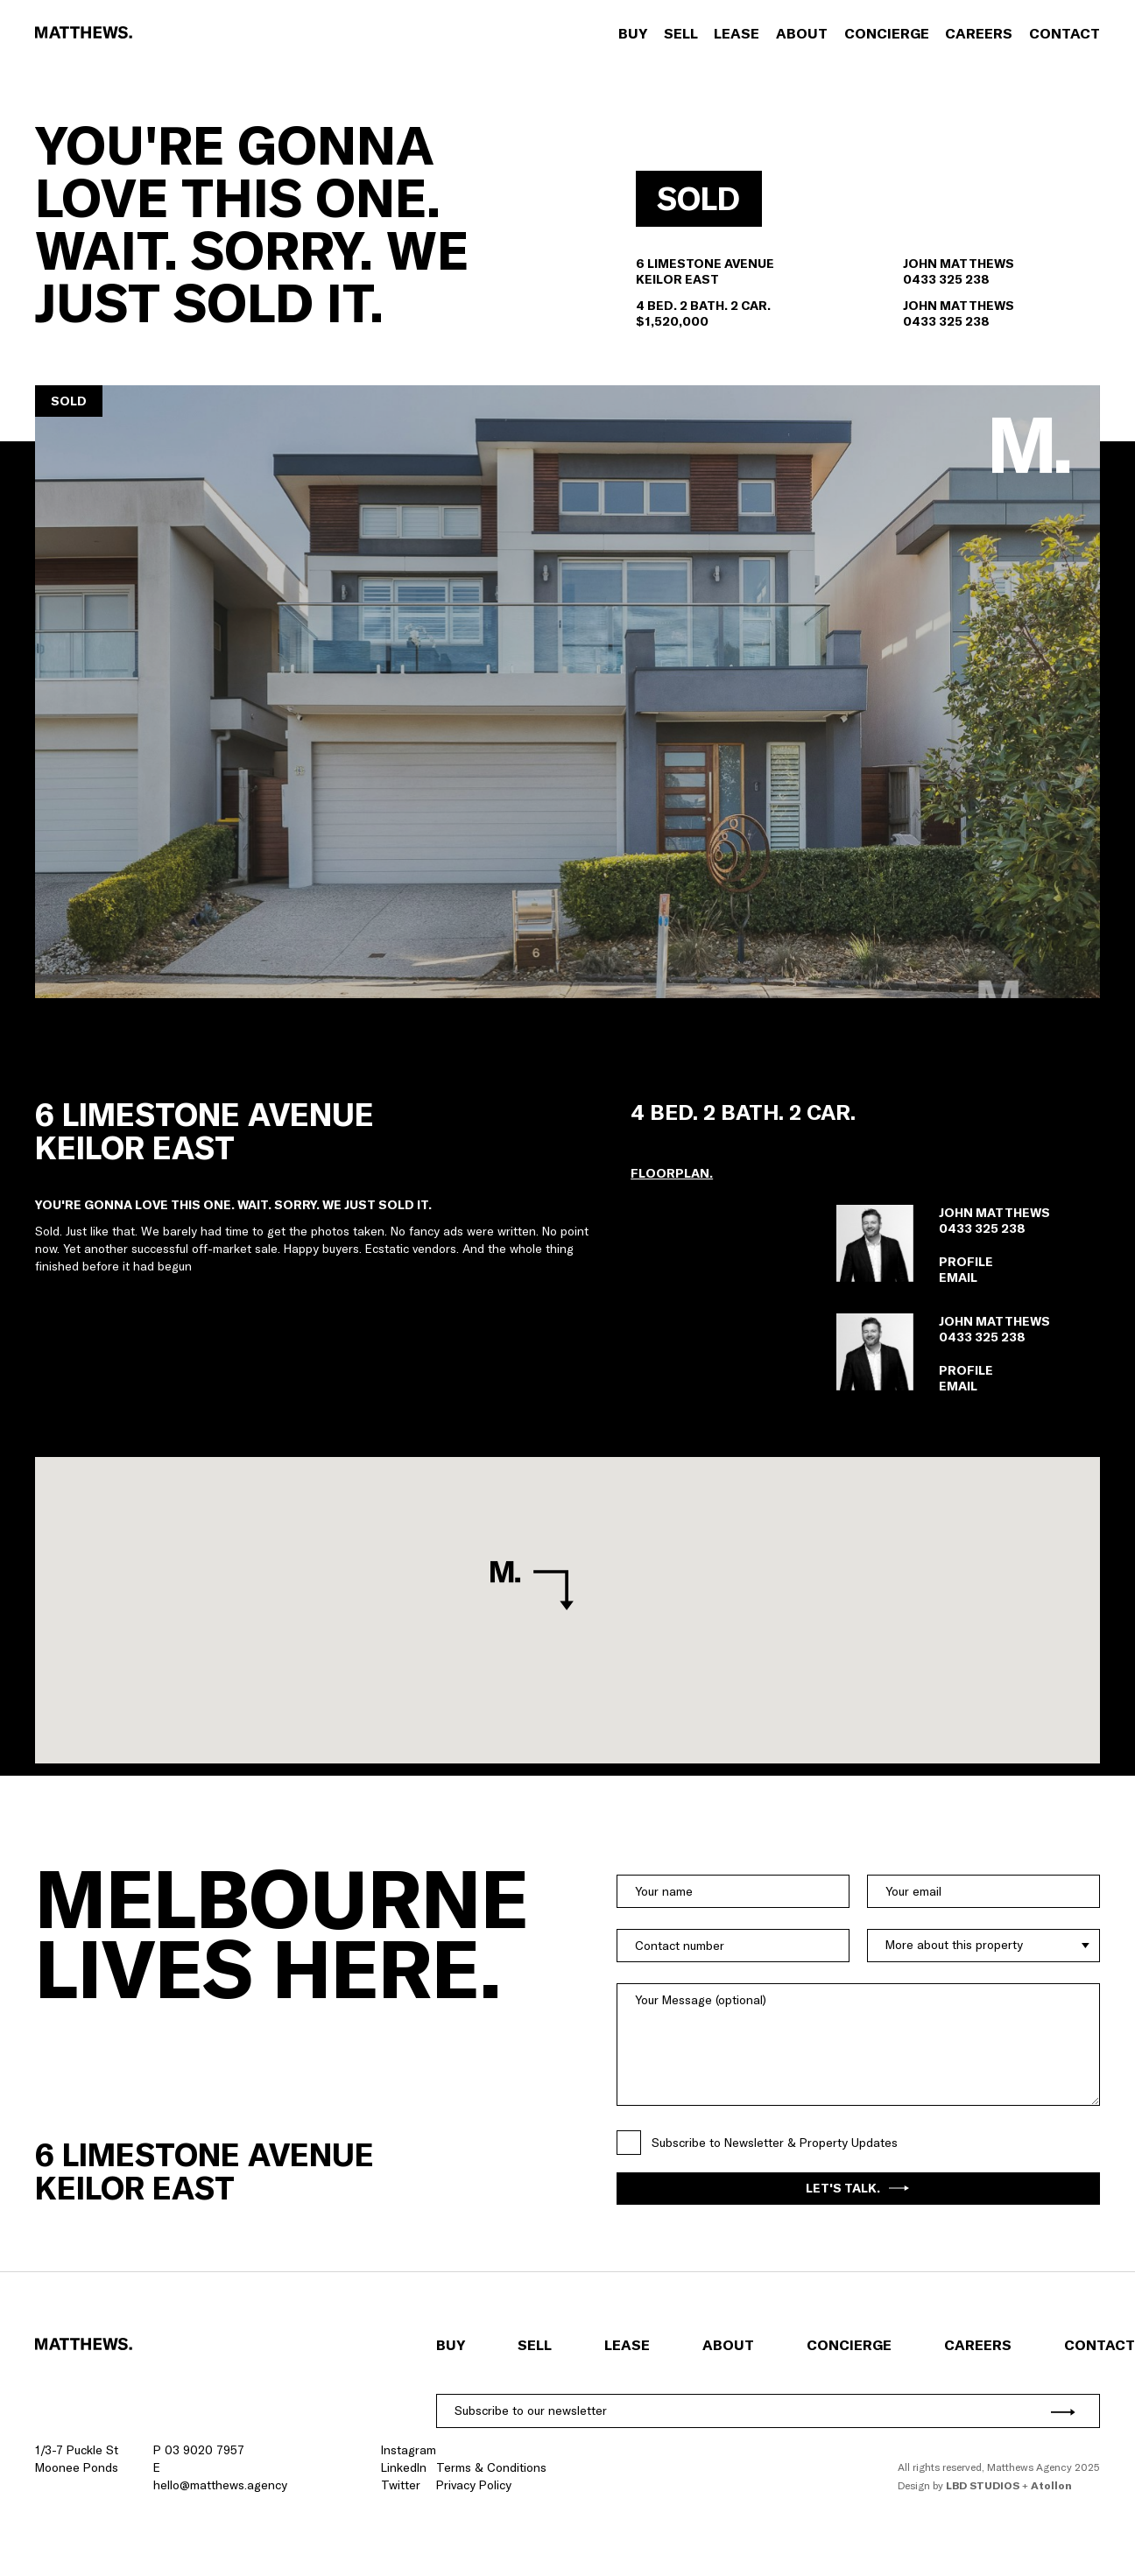 The width and height of the screenshot is (1135, 2576). I want to click on Concierge, so click(886, 33).